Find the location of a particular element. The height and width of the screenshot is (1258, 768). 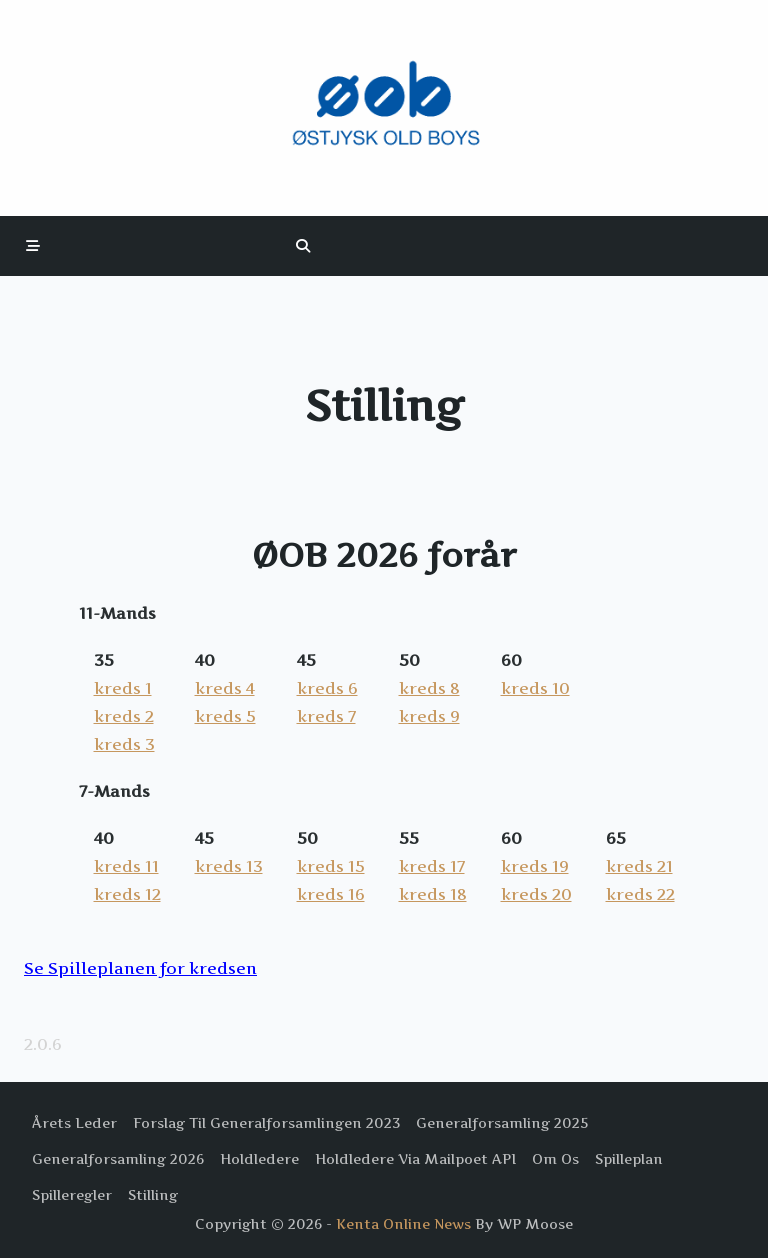

Se Spilleplanen for kredsen is located at coordinates (140, 968).